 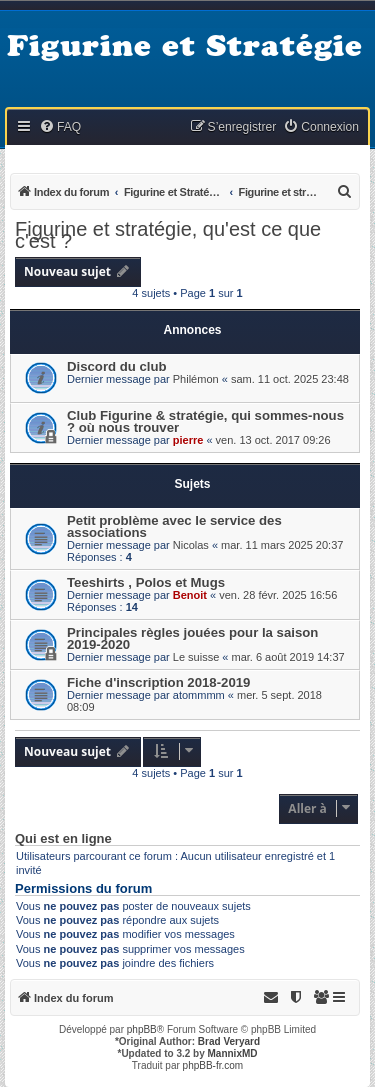 I want to click on mar. 11 mars 2025 20:37, so click(x=282, y=545).